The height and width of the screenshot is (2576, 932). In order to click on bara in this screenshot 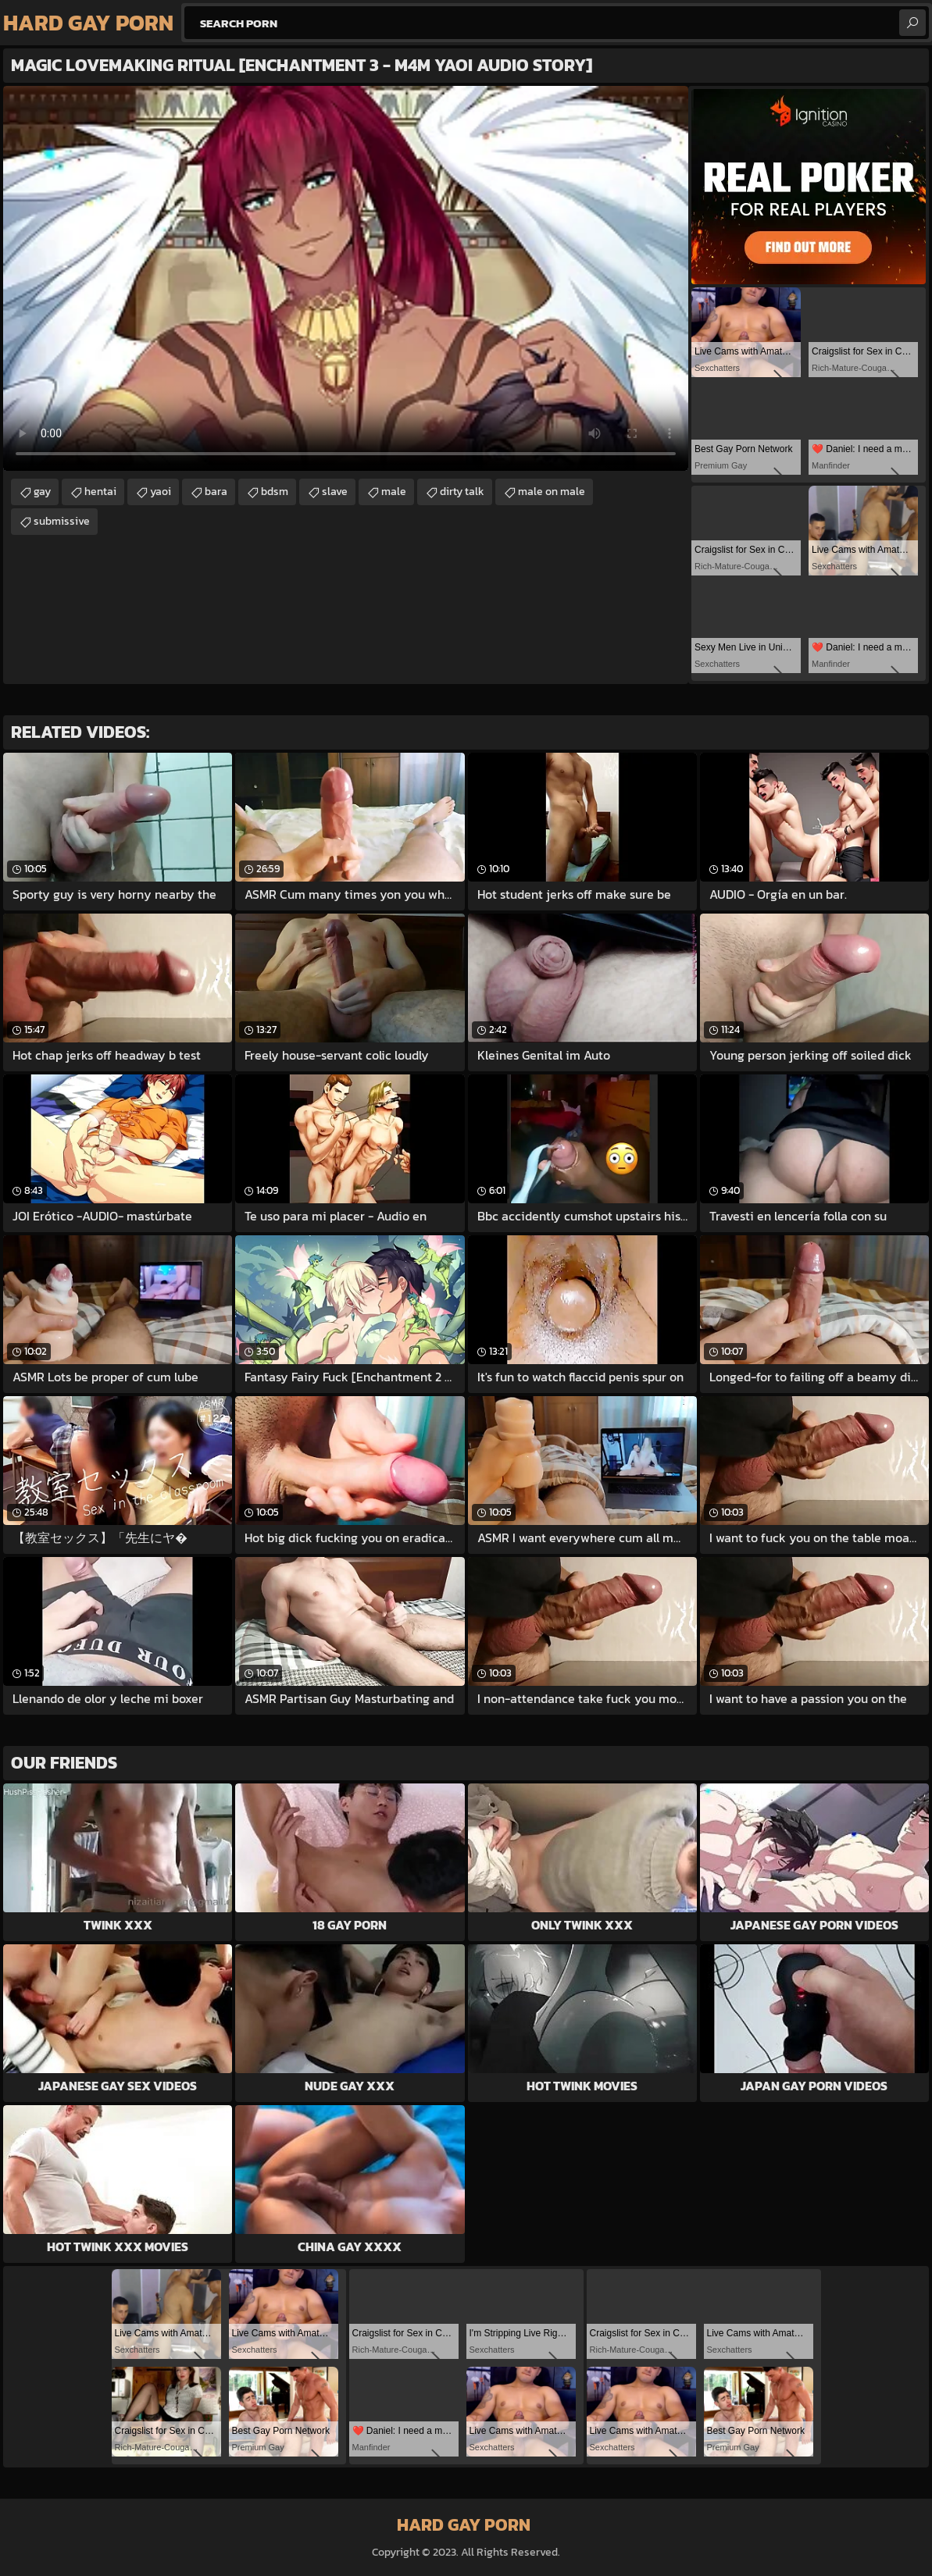, I will do `click(216, 491)`.